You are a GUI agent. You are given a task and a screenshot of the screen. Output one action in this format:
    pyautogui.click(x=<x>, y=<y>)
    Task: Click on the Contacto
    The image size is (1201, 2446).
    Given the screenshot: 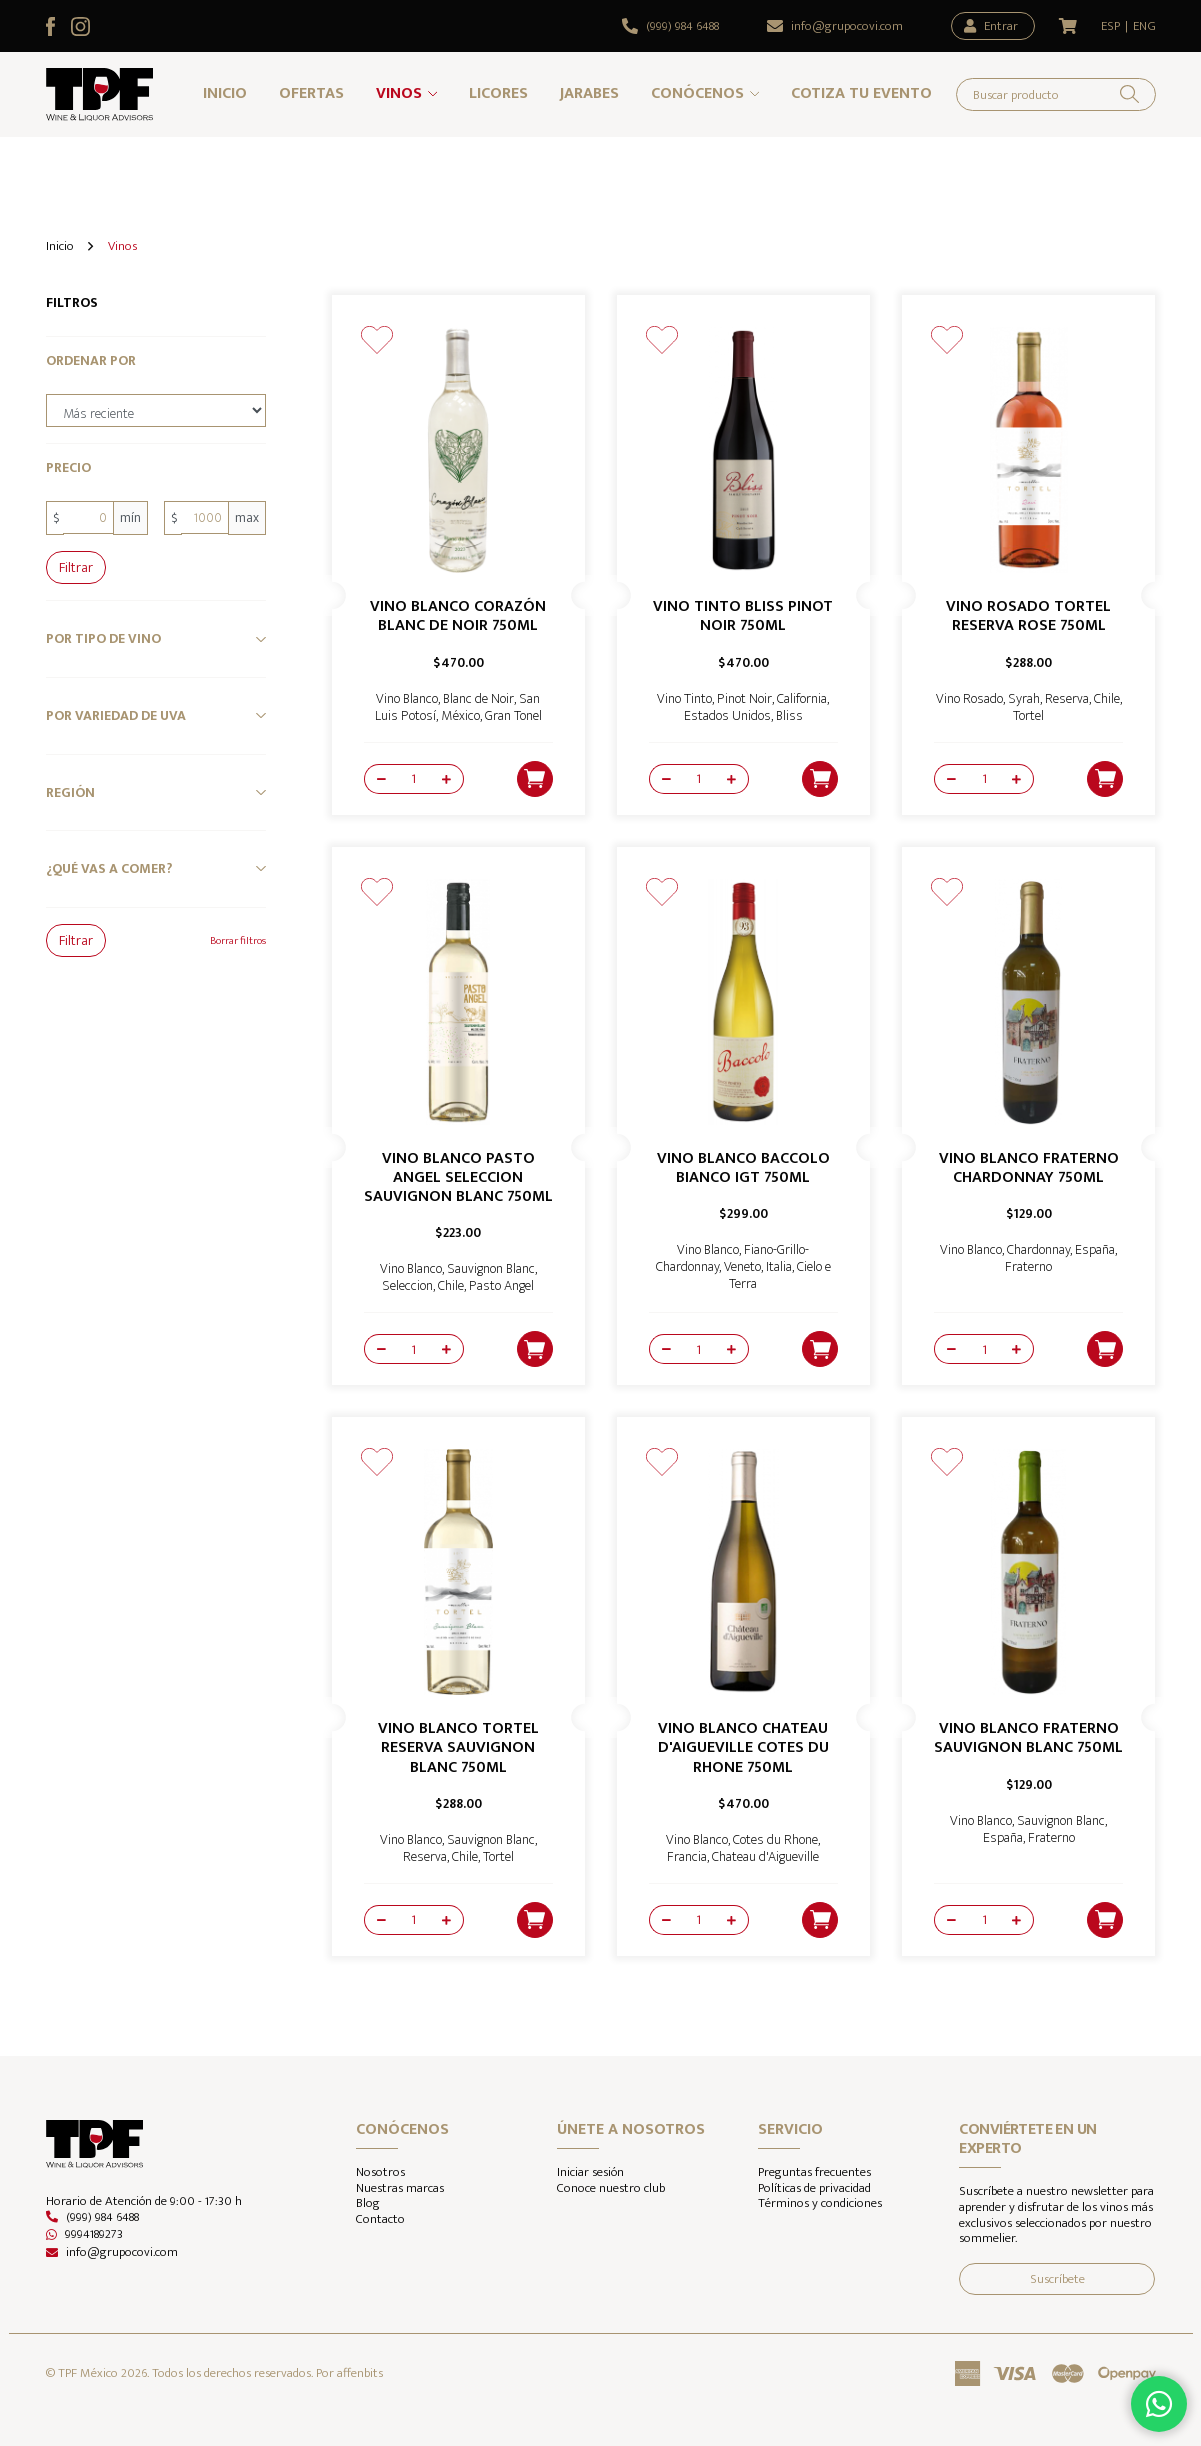 What is the action you would take?
    pyautogui.click(x=380, y=2220)
    